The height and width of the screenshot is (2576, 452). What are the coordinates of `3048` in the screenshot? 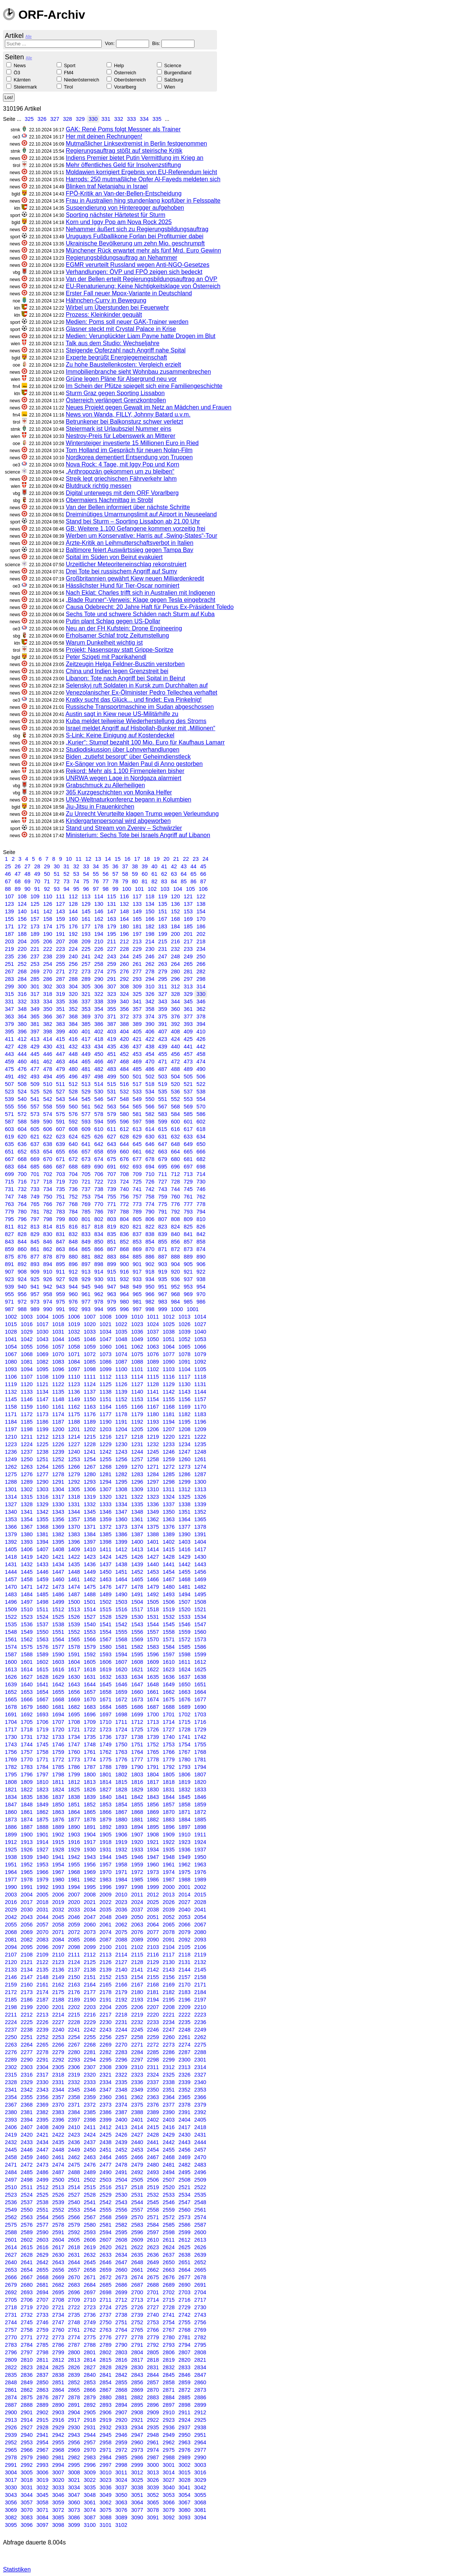 It's located at (90, 2495).